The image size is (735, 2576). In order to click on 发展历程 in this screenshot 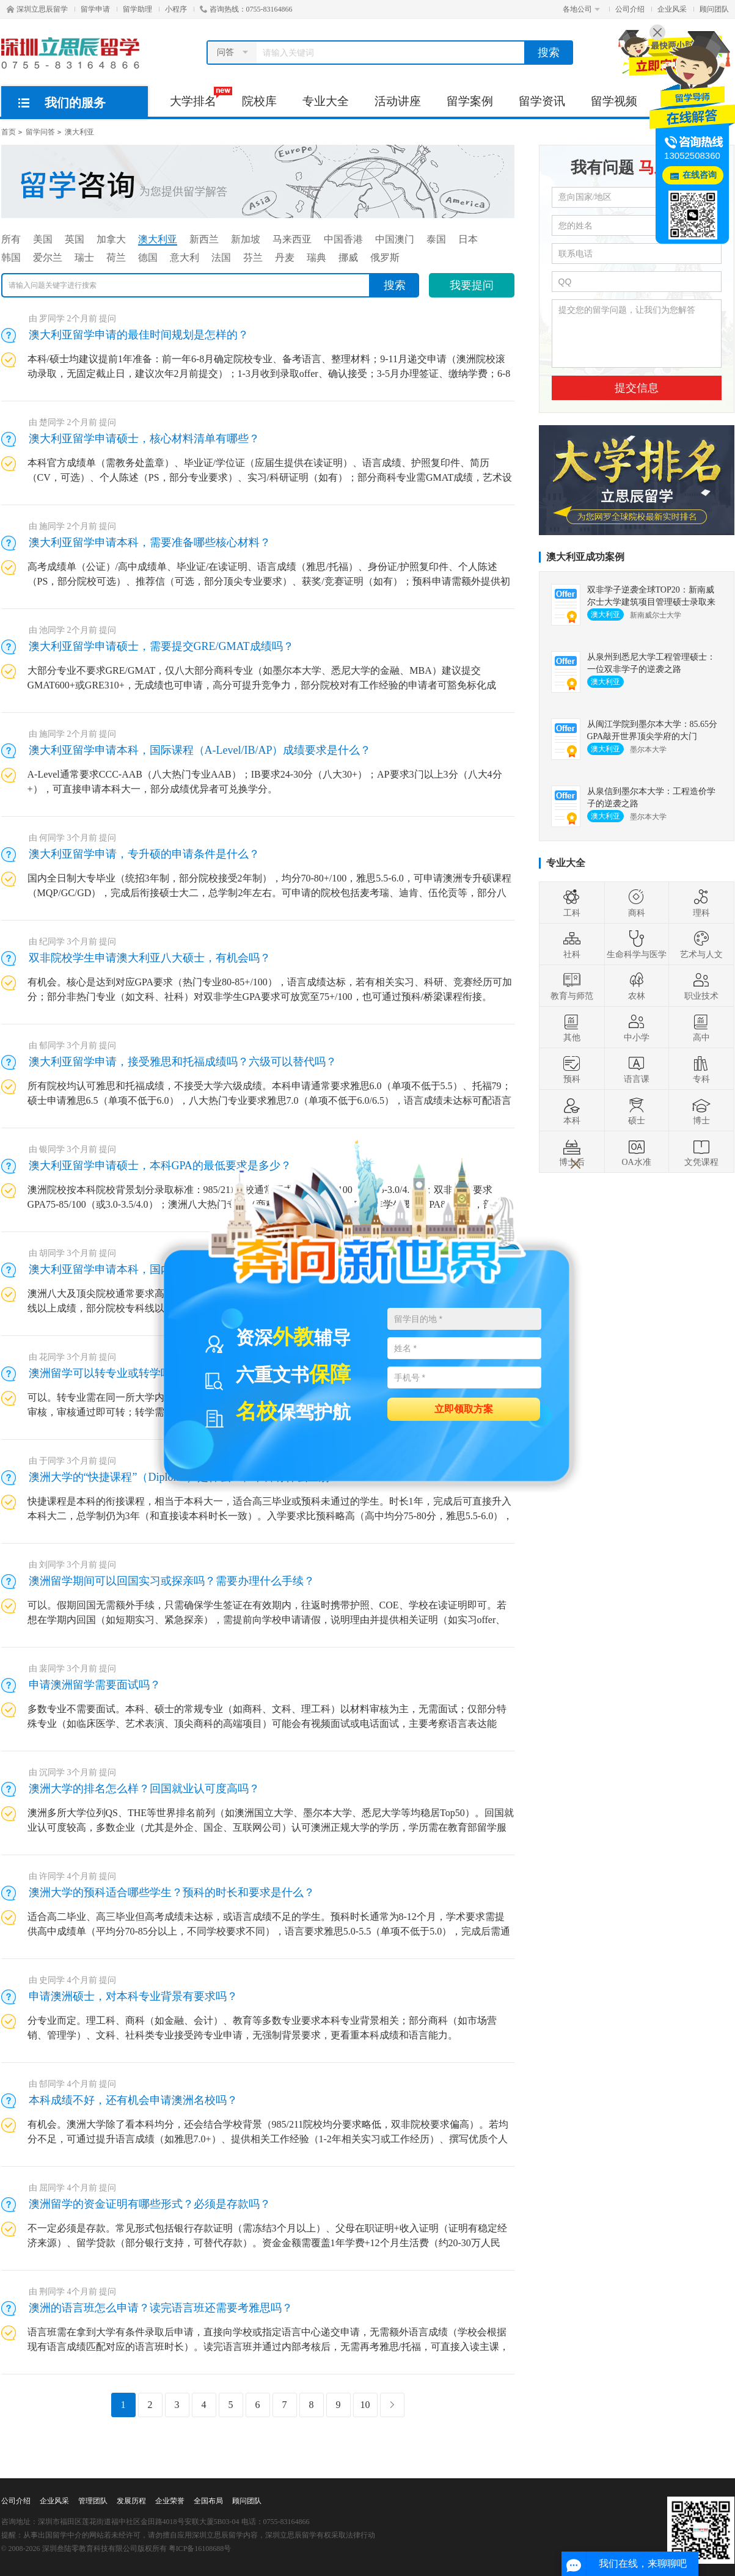, I will do `click(131, 2501)`.